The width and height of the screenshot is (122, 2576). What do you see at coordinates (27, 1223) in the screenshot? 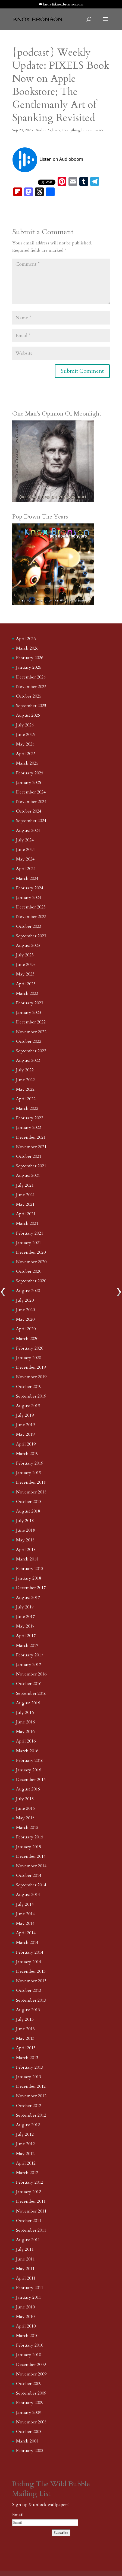
I see `March 2021` at bounding box center [27, 1223].